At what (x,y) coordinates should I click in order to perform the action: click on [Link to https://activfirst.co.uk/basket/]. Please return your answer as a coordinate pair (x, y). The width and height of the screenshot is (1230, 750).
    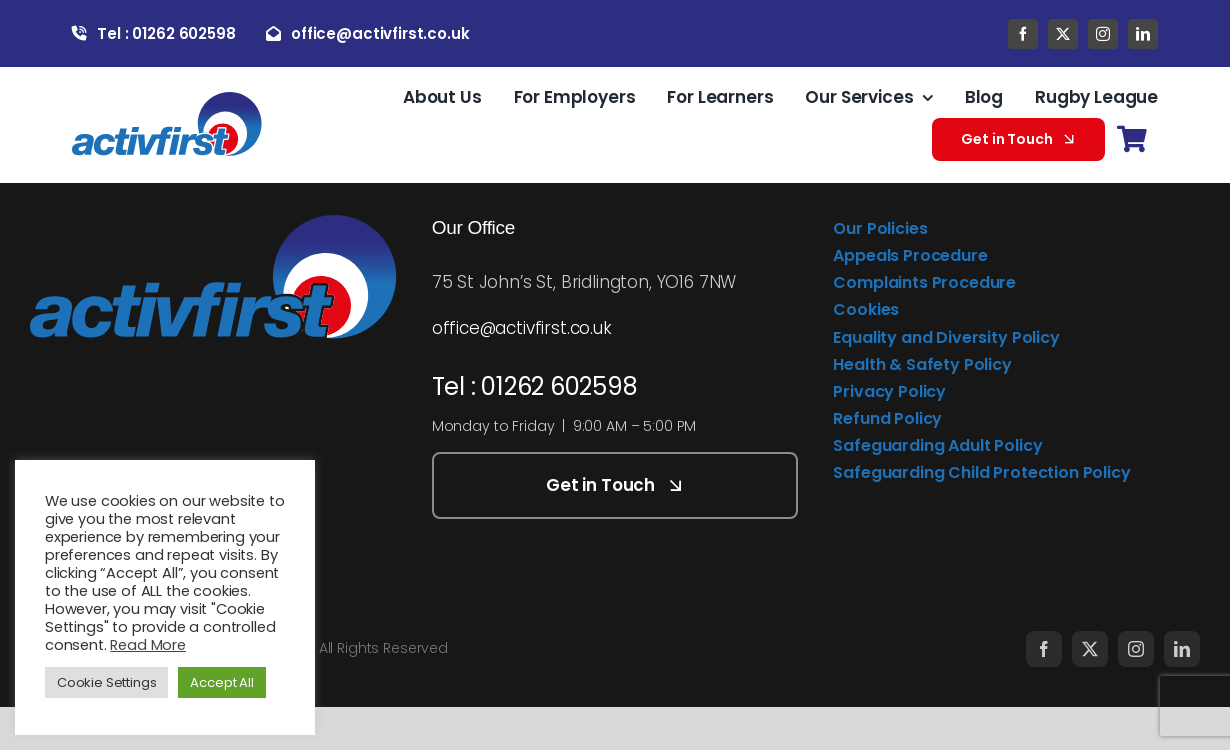
    Looking at the image, I should click on (1131, 139).